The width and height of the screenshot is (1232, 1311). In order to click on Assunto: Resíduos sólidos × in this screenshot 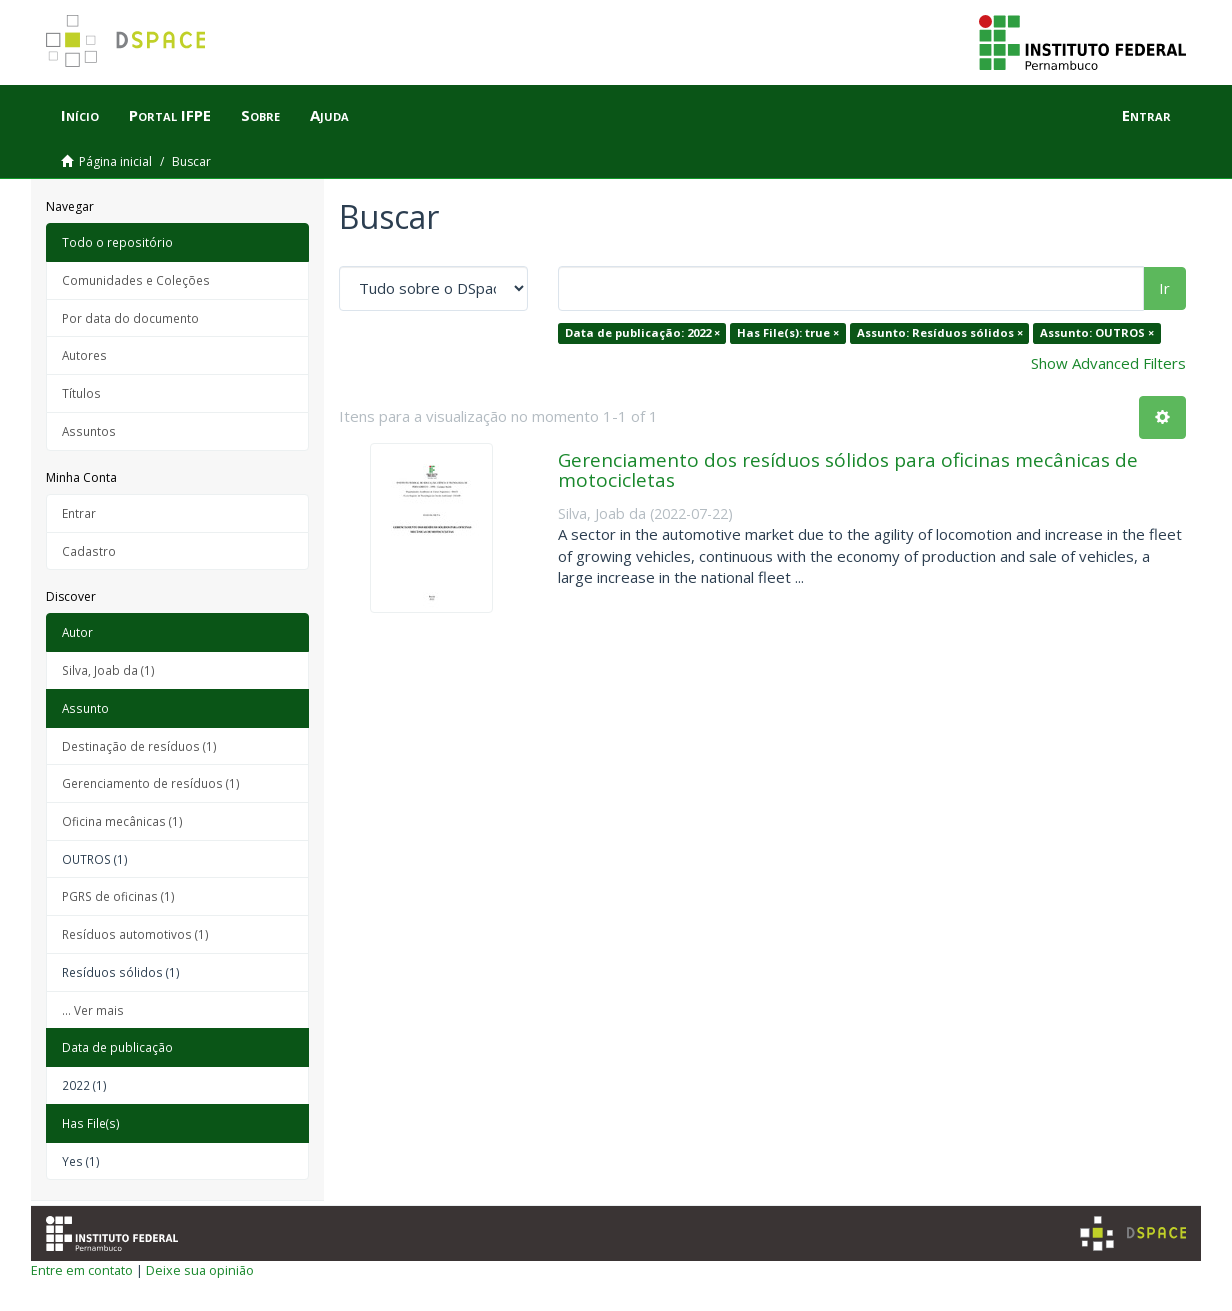, I will do `click(940, 332)`.